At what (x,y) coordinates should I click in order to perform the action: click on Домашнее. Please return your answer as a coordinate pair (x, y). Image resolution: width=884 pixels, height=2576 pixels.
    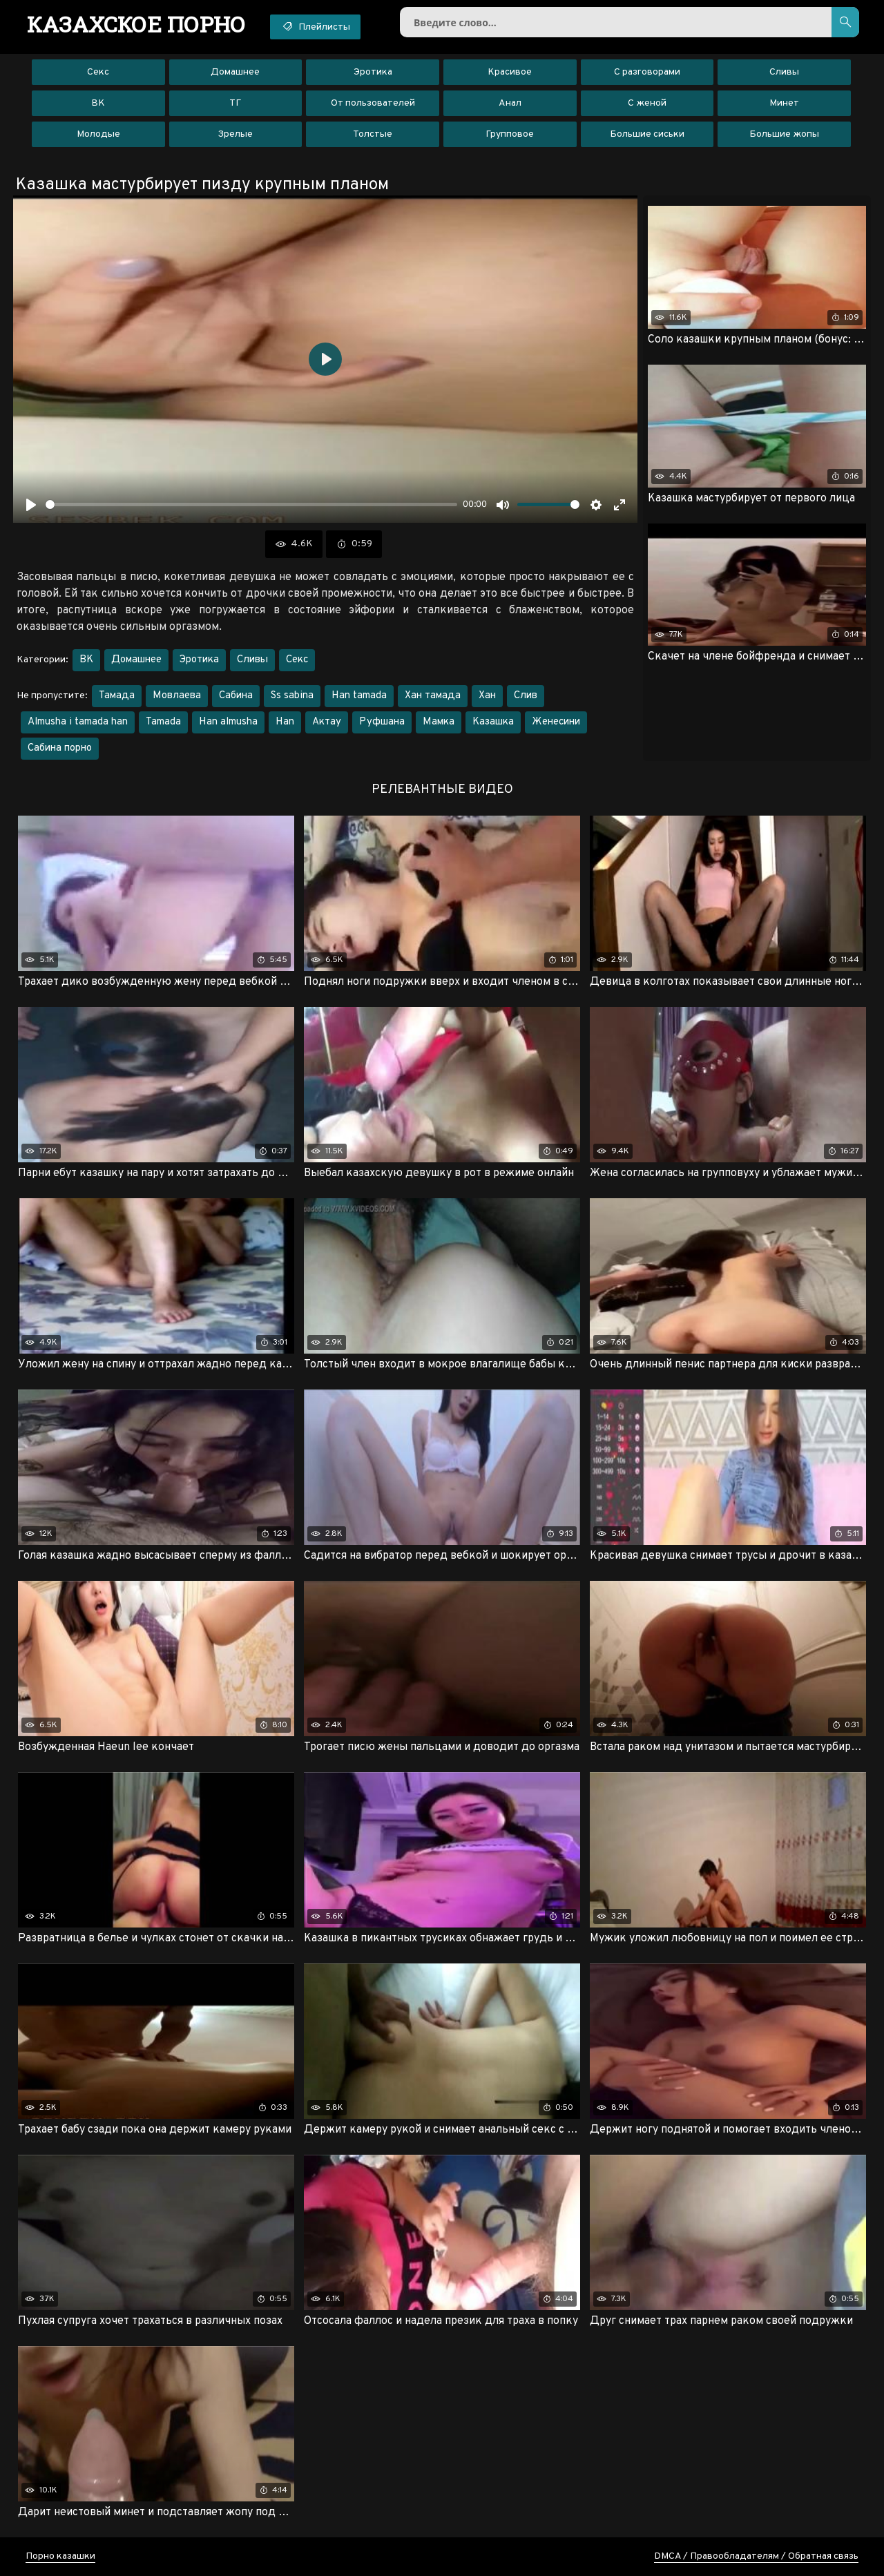
    Looking at the image, I should click on (235, 72).